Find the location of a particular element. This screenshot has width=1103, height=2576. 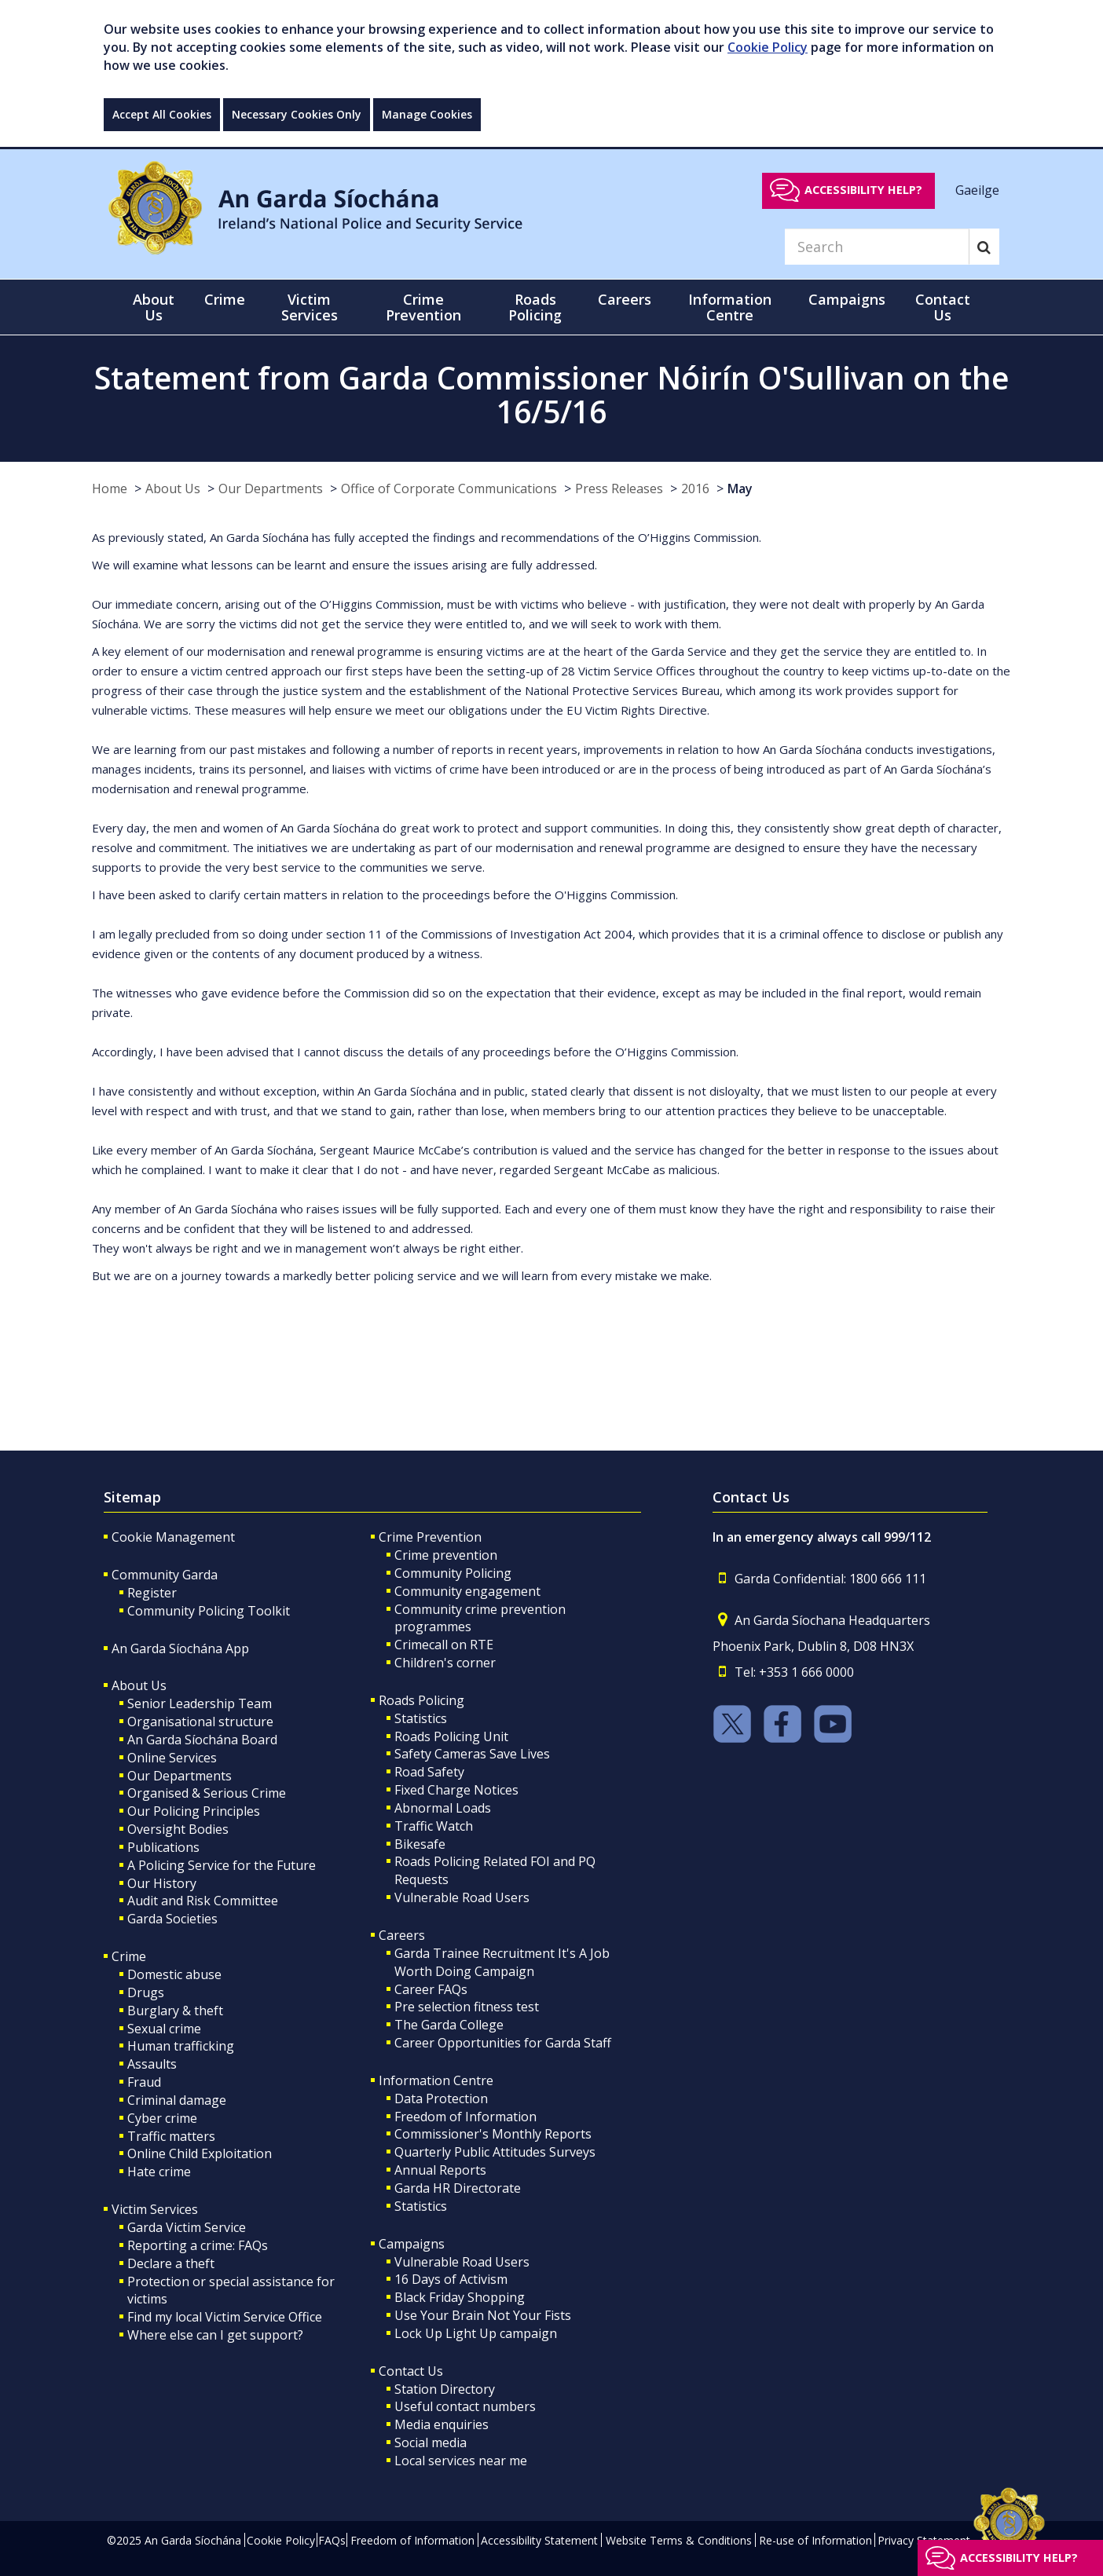

Website Terms & Conditions is located at coordinates (679, 2540).